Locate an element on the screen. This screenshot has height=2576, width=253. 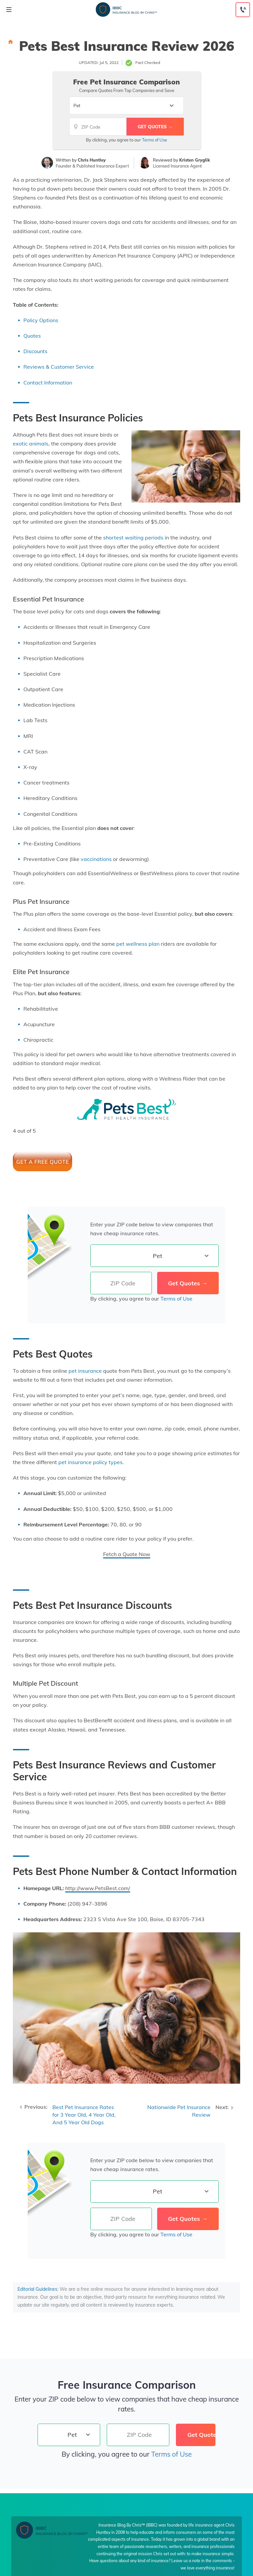
Contact Information is located at coordinates (47, 382).